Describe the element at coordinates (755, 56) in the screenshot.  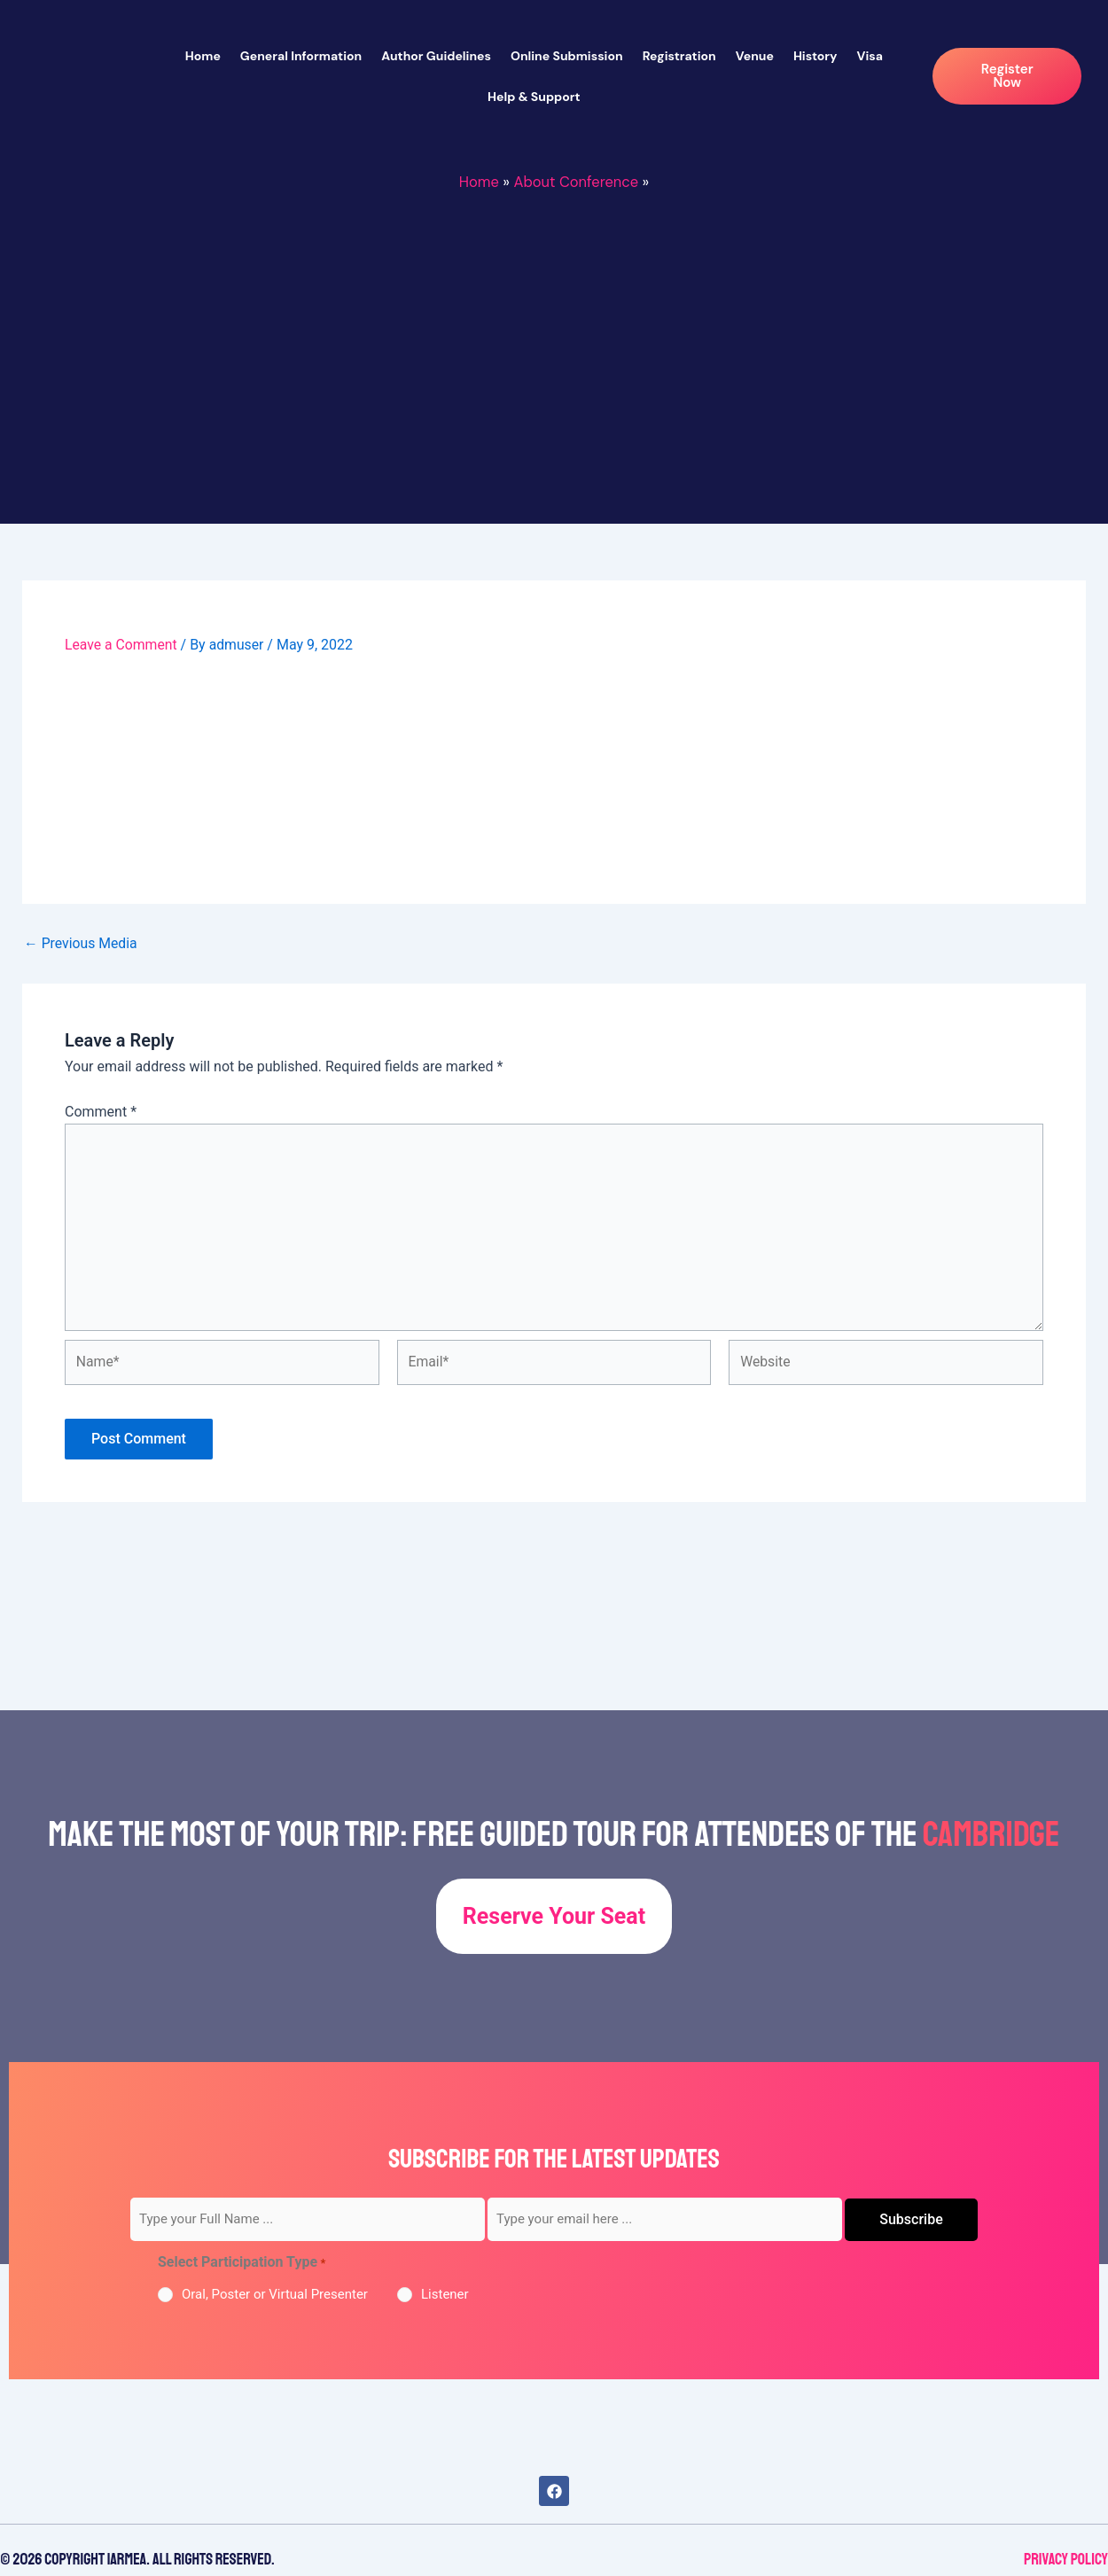
I see `Venue` at that location.